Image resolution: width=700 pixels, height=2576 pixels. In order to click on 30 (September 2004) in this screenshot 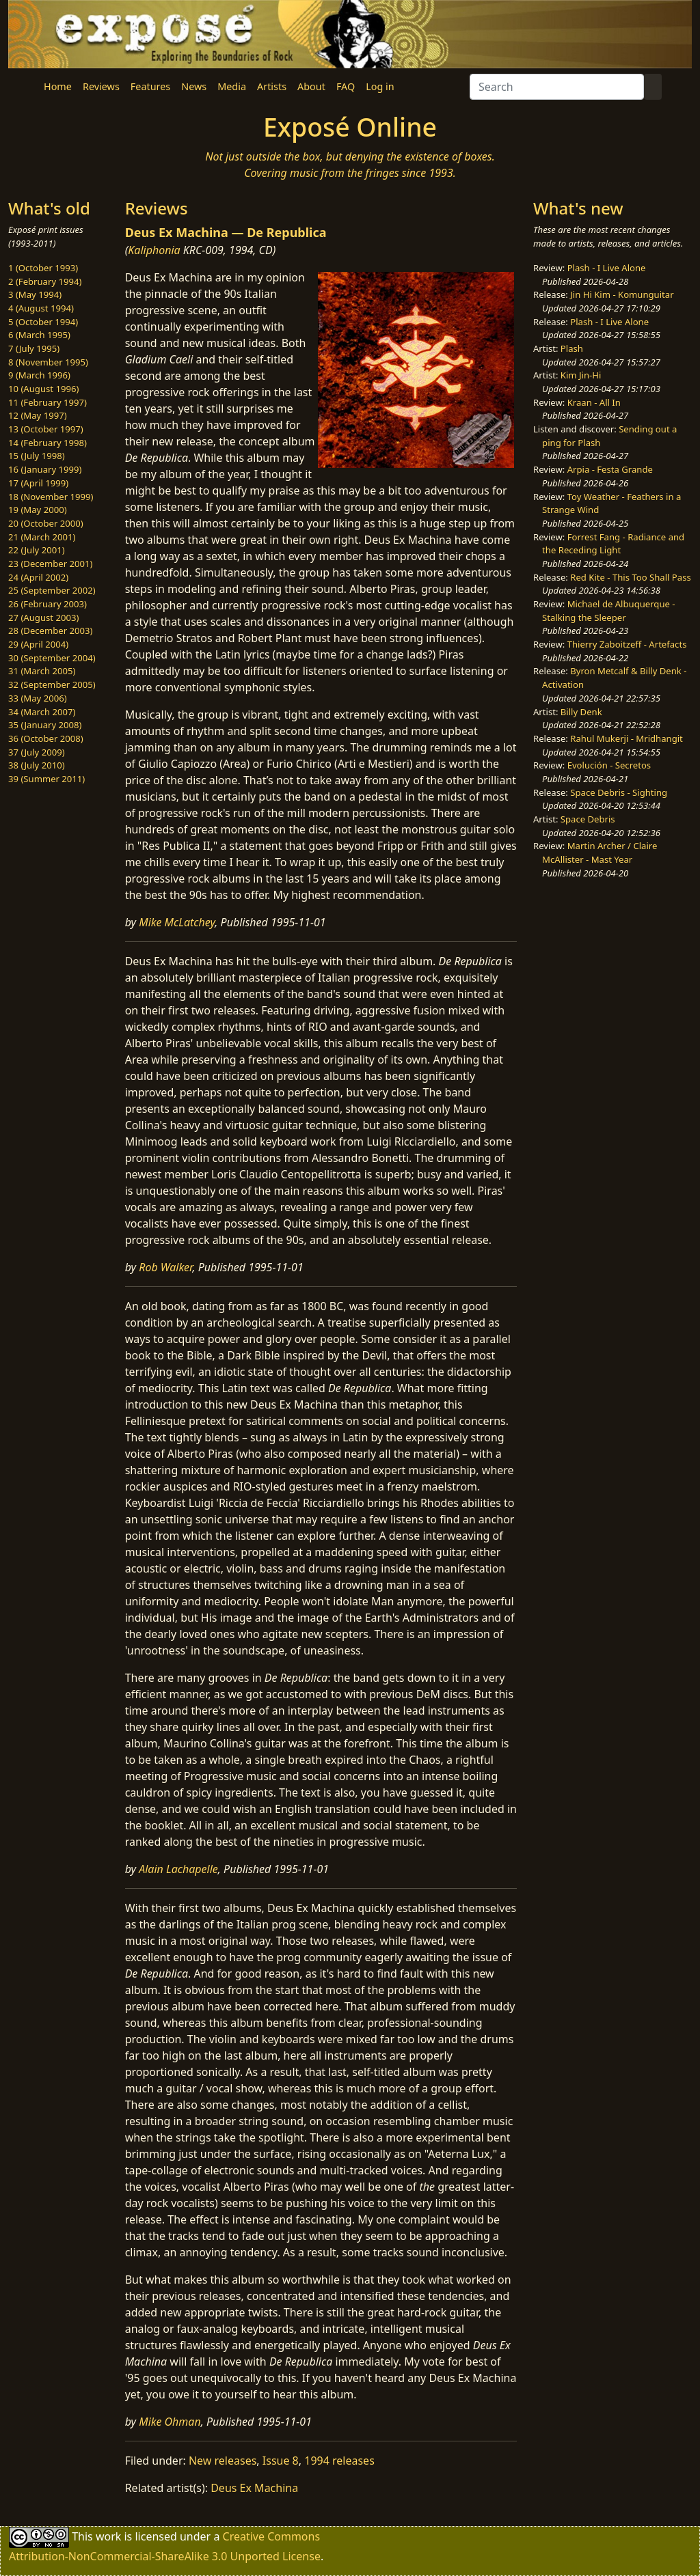, I will do `click(52, 658)`.